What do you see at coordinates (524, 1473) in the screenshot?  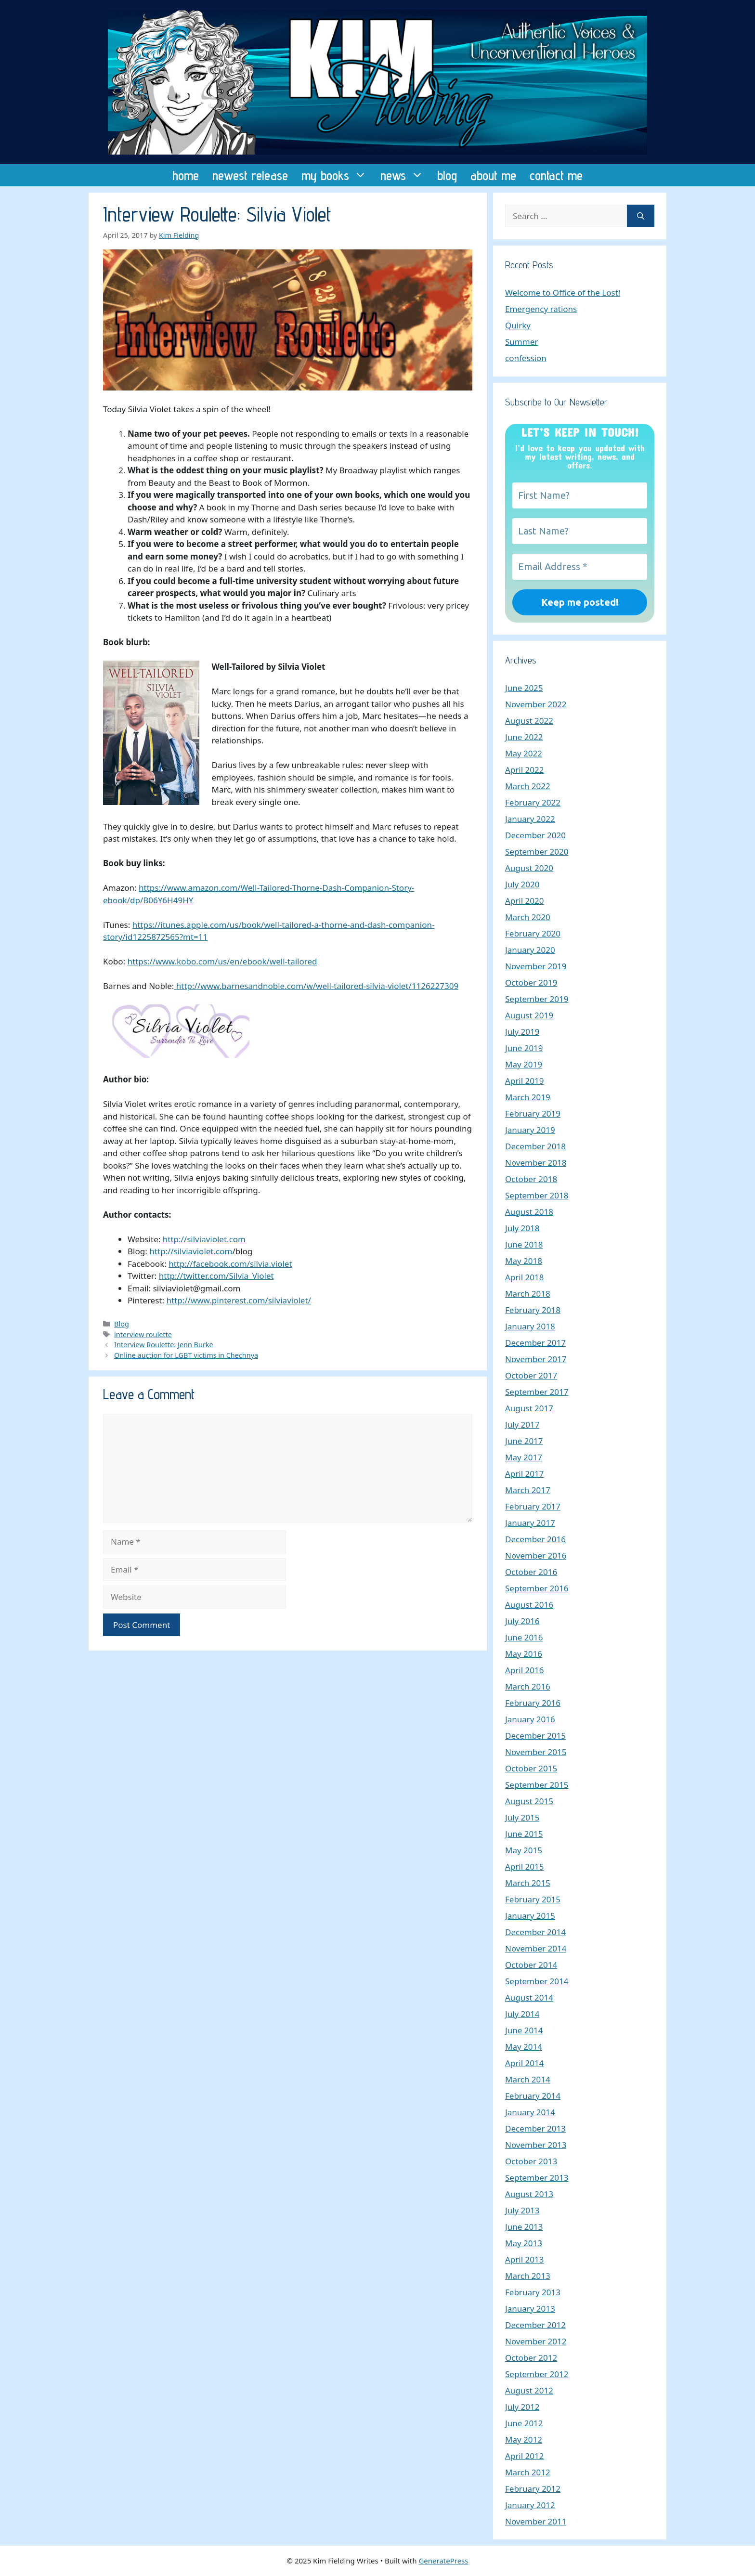 I see `April 2017` at bounding box center [524, 1473].